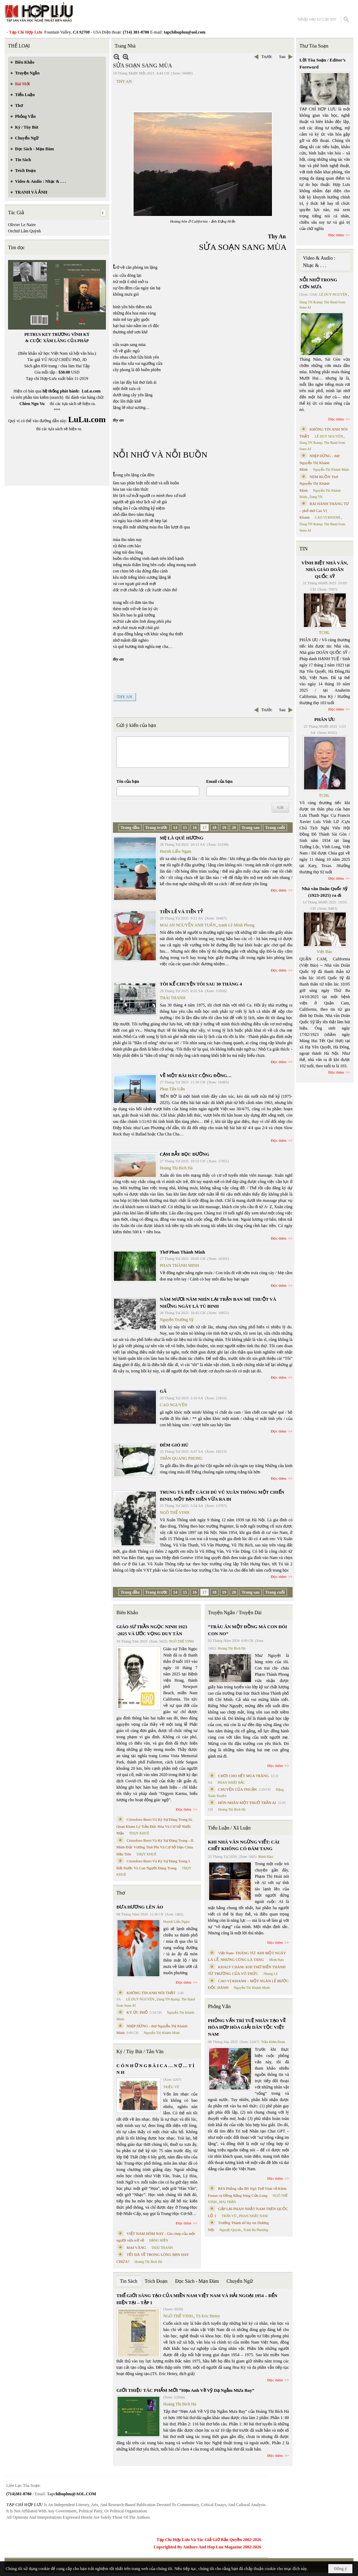 This screenshot has width=358, height=2576. What do you see at coordinates (140, 2051) in the screenshot?
I see `Ký / Tùy Bút / Tản Văn` at bounding box center [140, 2051].